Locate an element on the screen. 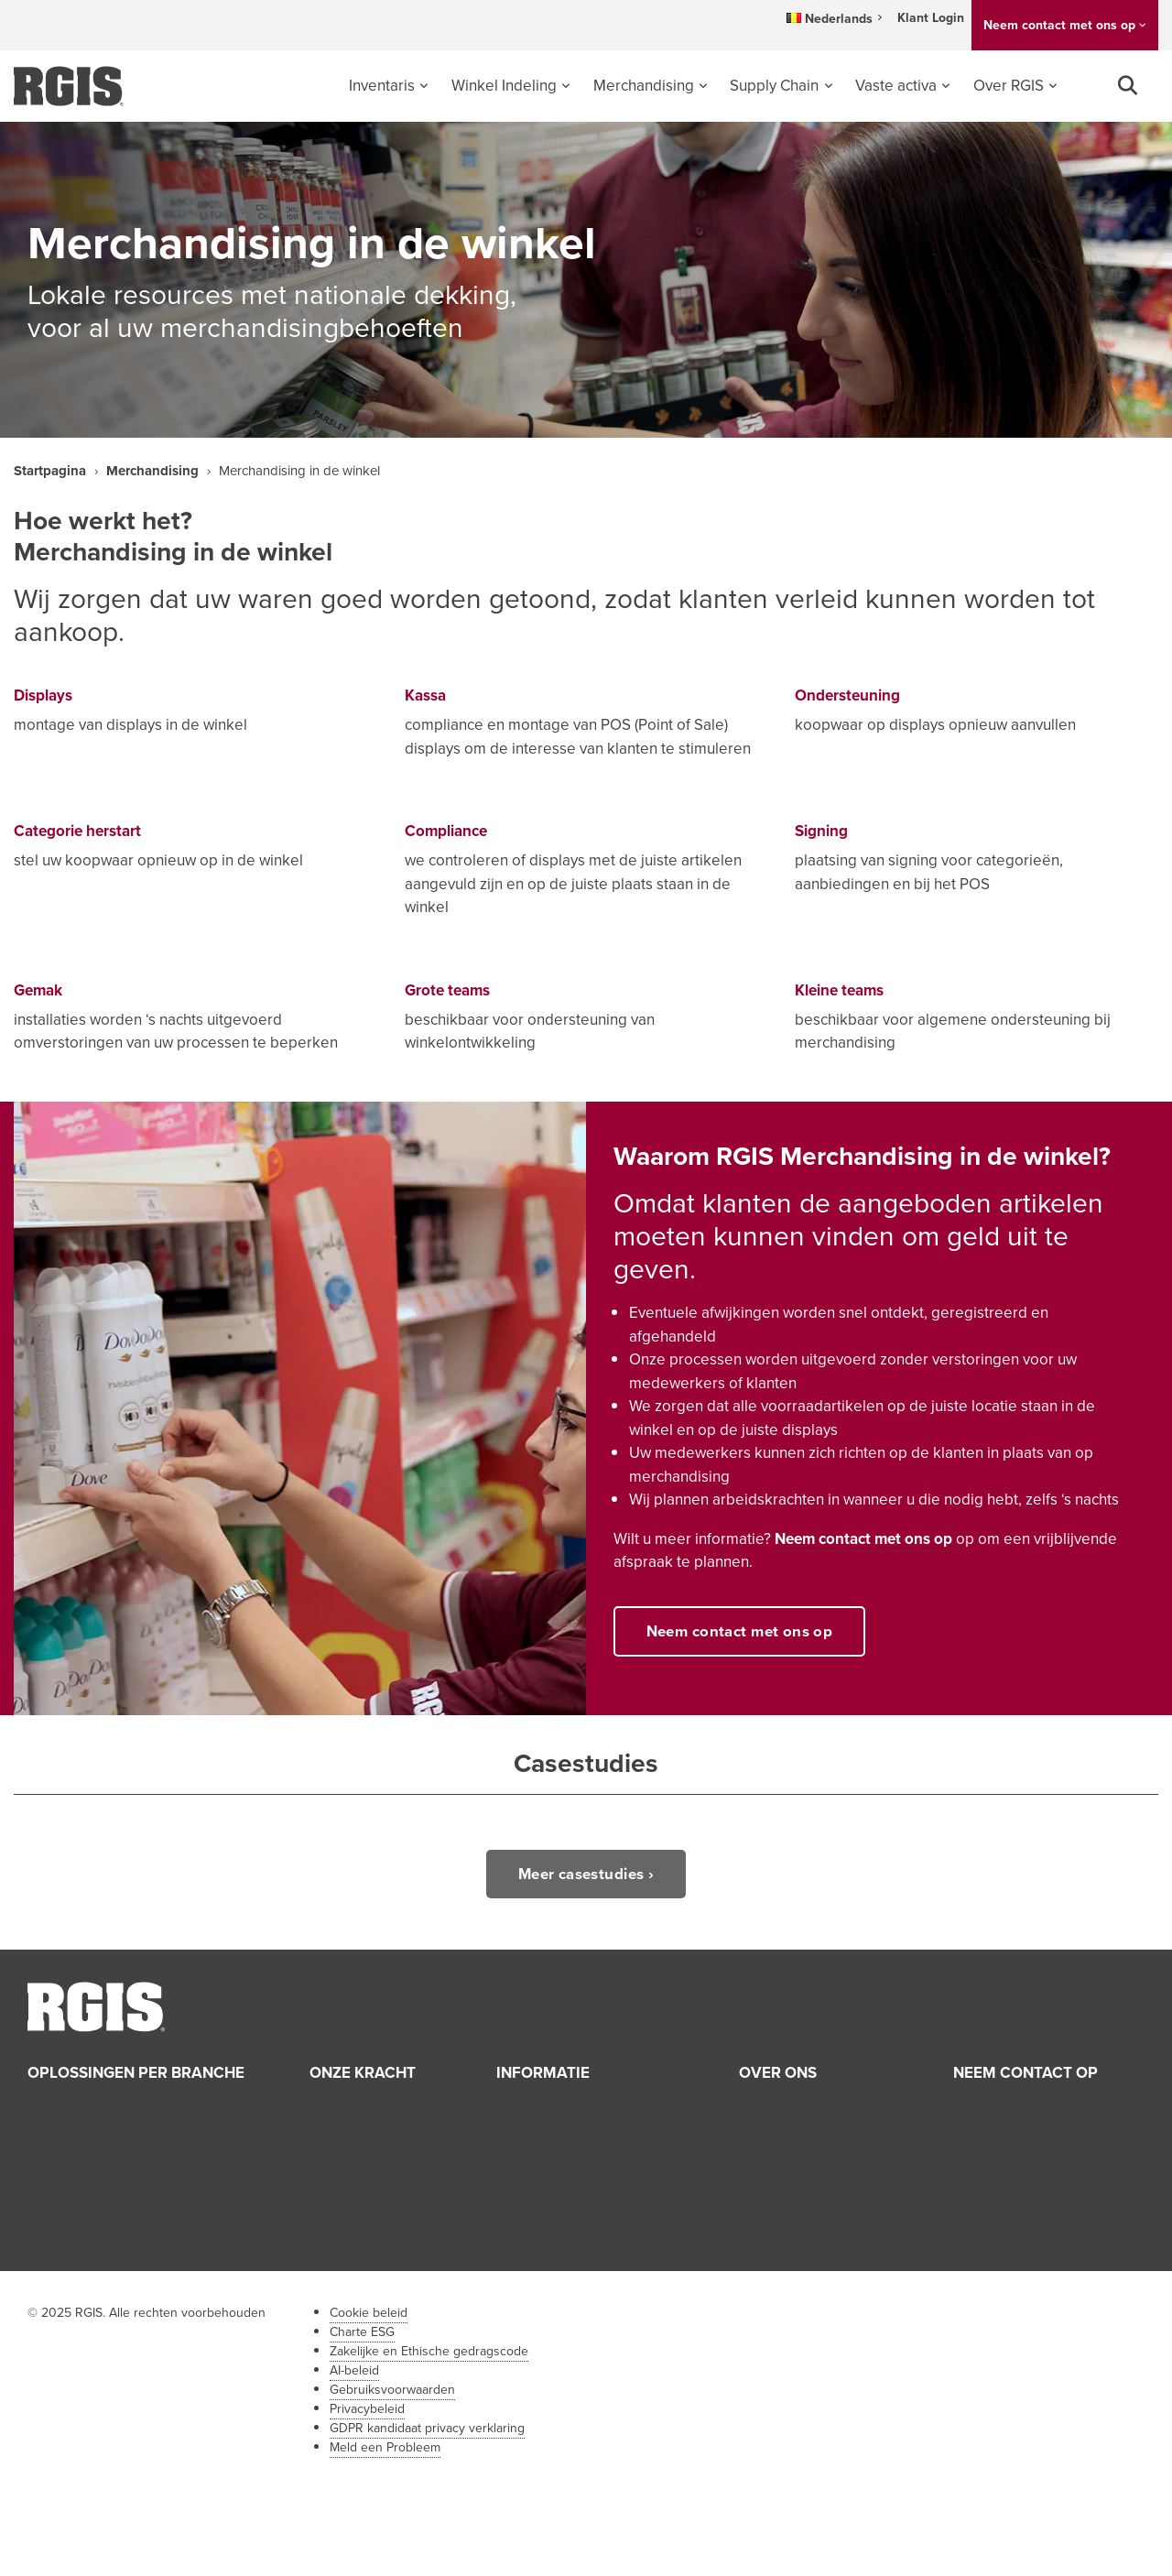 The width and height of the screenshot is (1172, 2576). GDPR kandidaat privacy verklaring is located at coordinates (427, 2428).